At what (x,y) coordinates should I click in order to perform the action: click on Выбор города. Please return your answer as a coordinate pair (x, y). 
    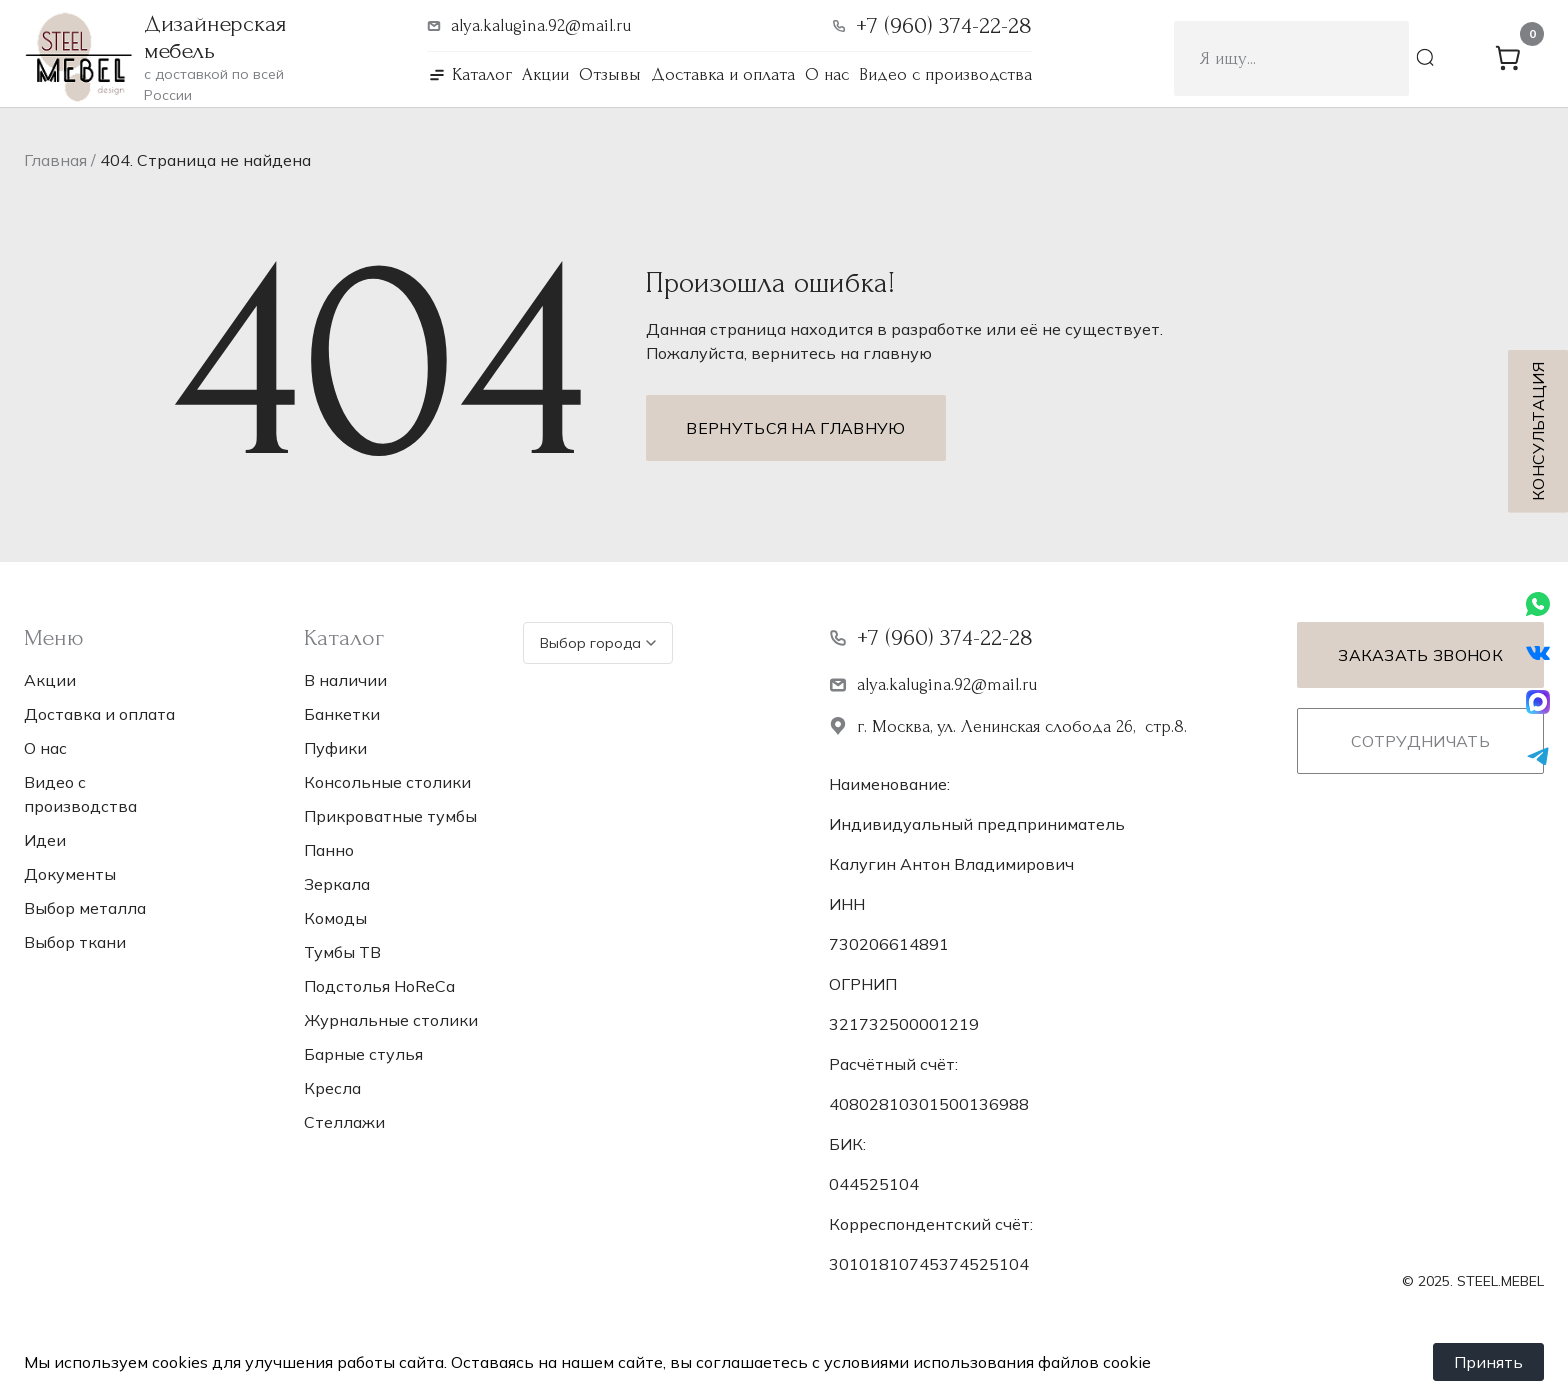
    Looking at the image, I should click on (598, 643).